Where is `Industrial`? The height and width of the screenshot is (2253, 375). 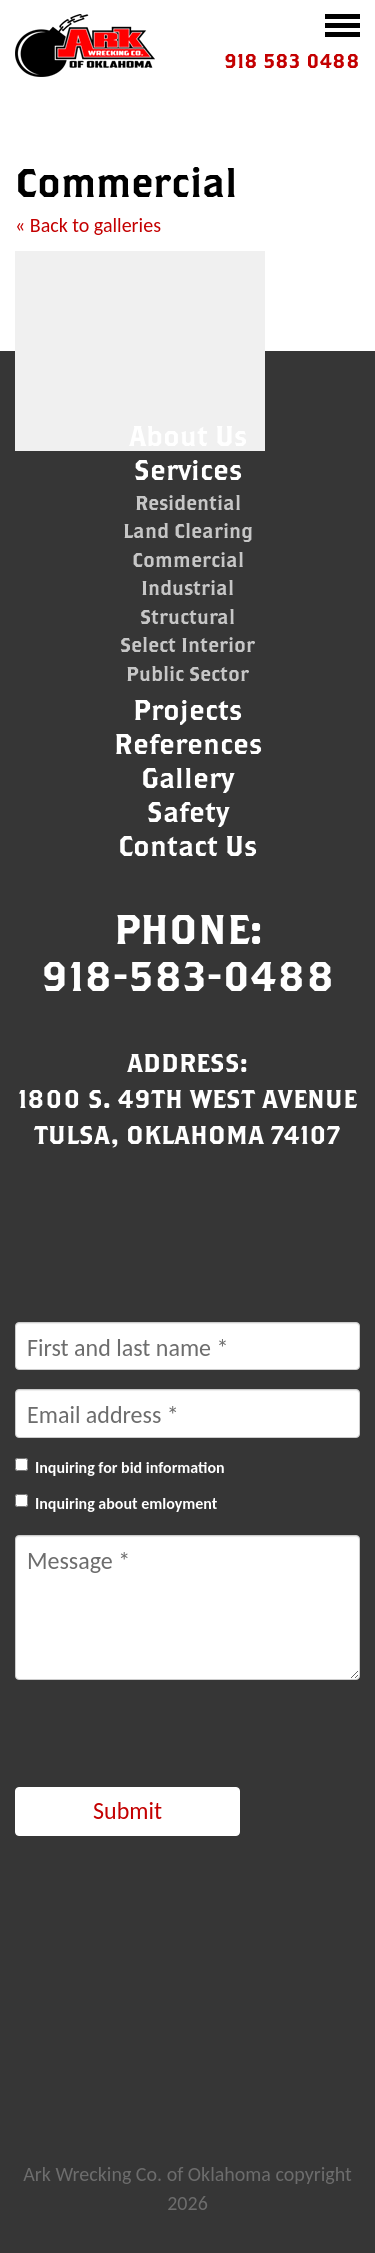
Industrial is located at coordinates (187, 587).